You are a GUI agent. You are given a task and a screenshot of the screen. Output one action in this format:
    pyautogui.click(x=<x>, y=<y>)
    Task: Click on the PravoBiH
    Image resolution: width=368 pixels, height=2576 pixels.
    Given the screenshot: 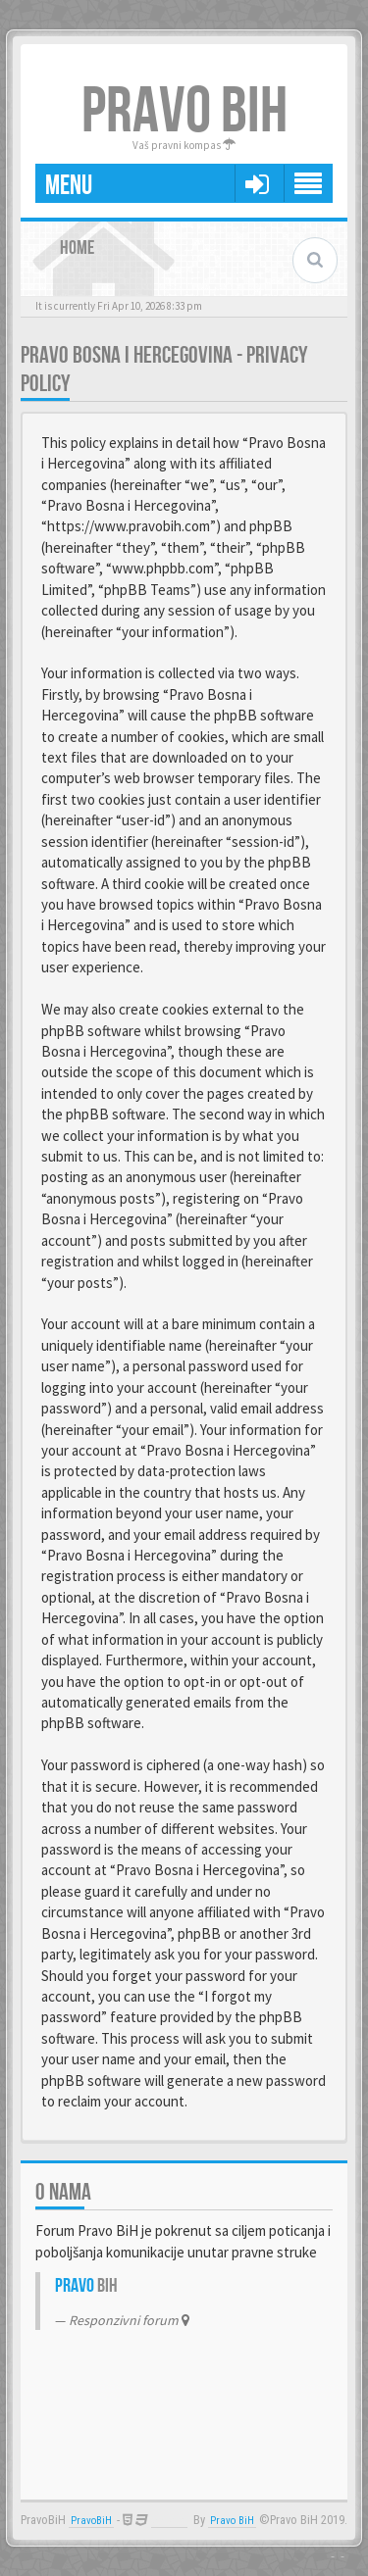 What is the action you would take?
    pyautogui.click(x=91, y=2520)
    